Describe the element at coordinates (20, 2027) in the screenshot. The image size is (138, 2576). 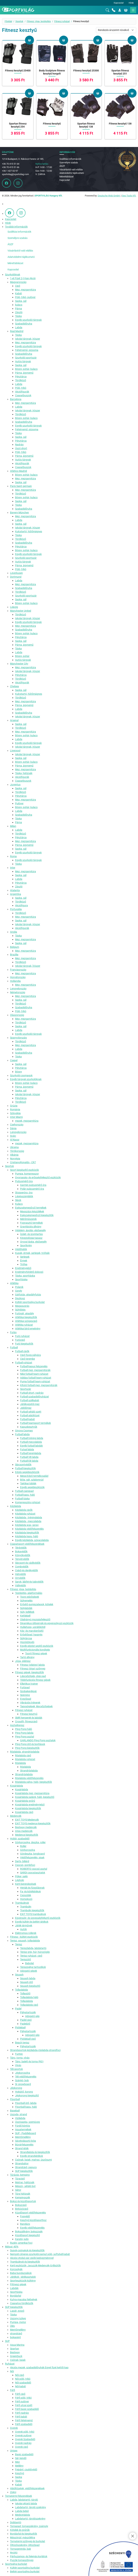
I see `Pickleball` at that location.